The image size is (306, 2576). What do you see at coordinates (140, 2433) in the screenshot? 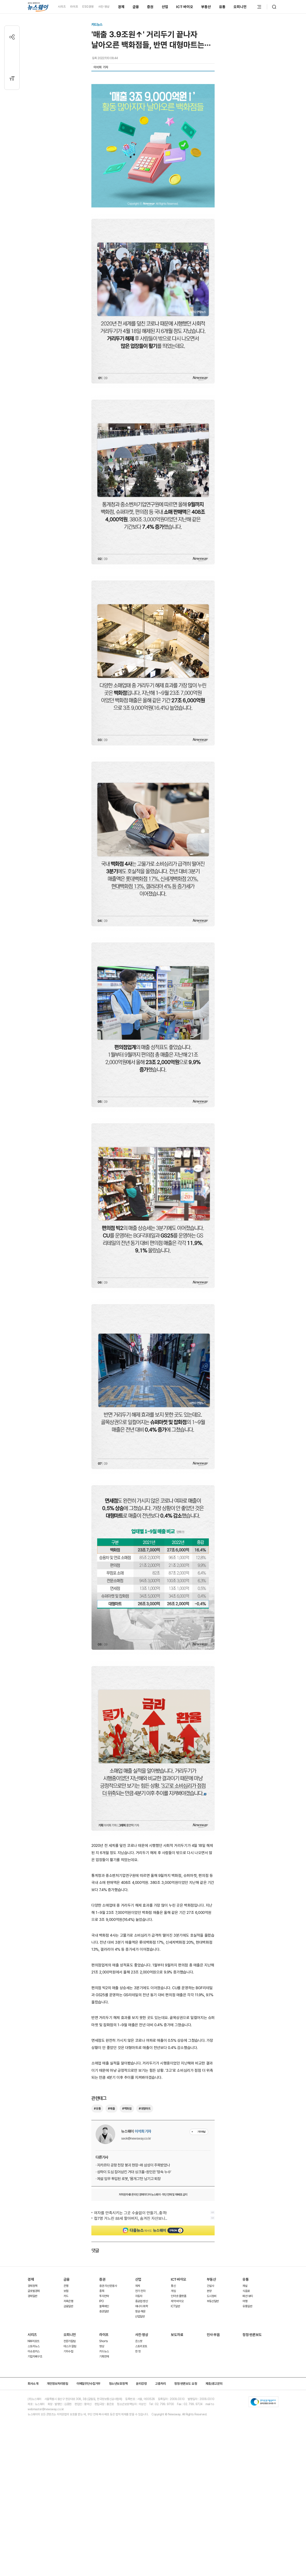
I see `산업일반` at bounding box center [140, 2433].